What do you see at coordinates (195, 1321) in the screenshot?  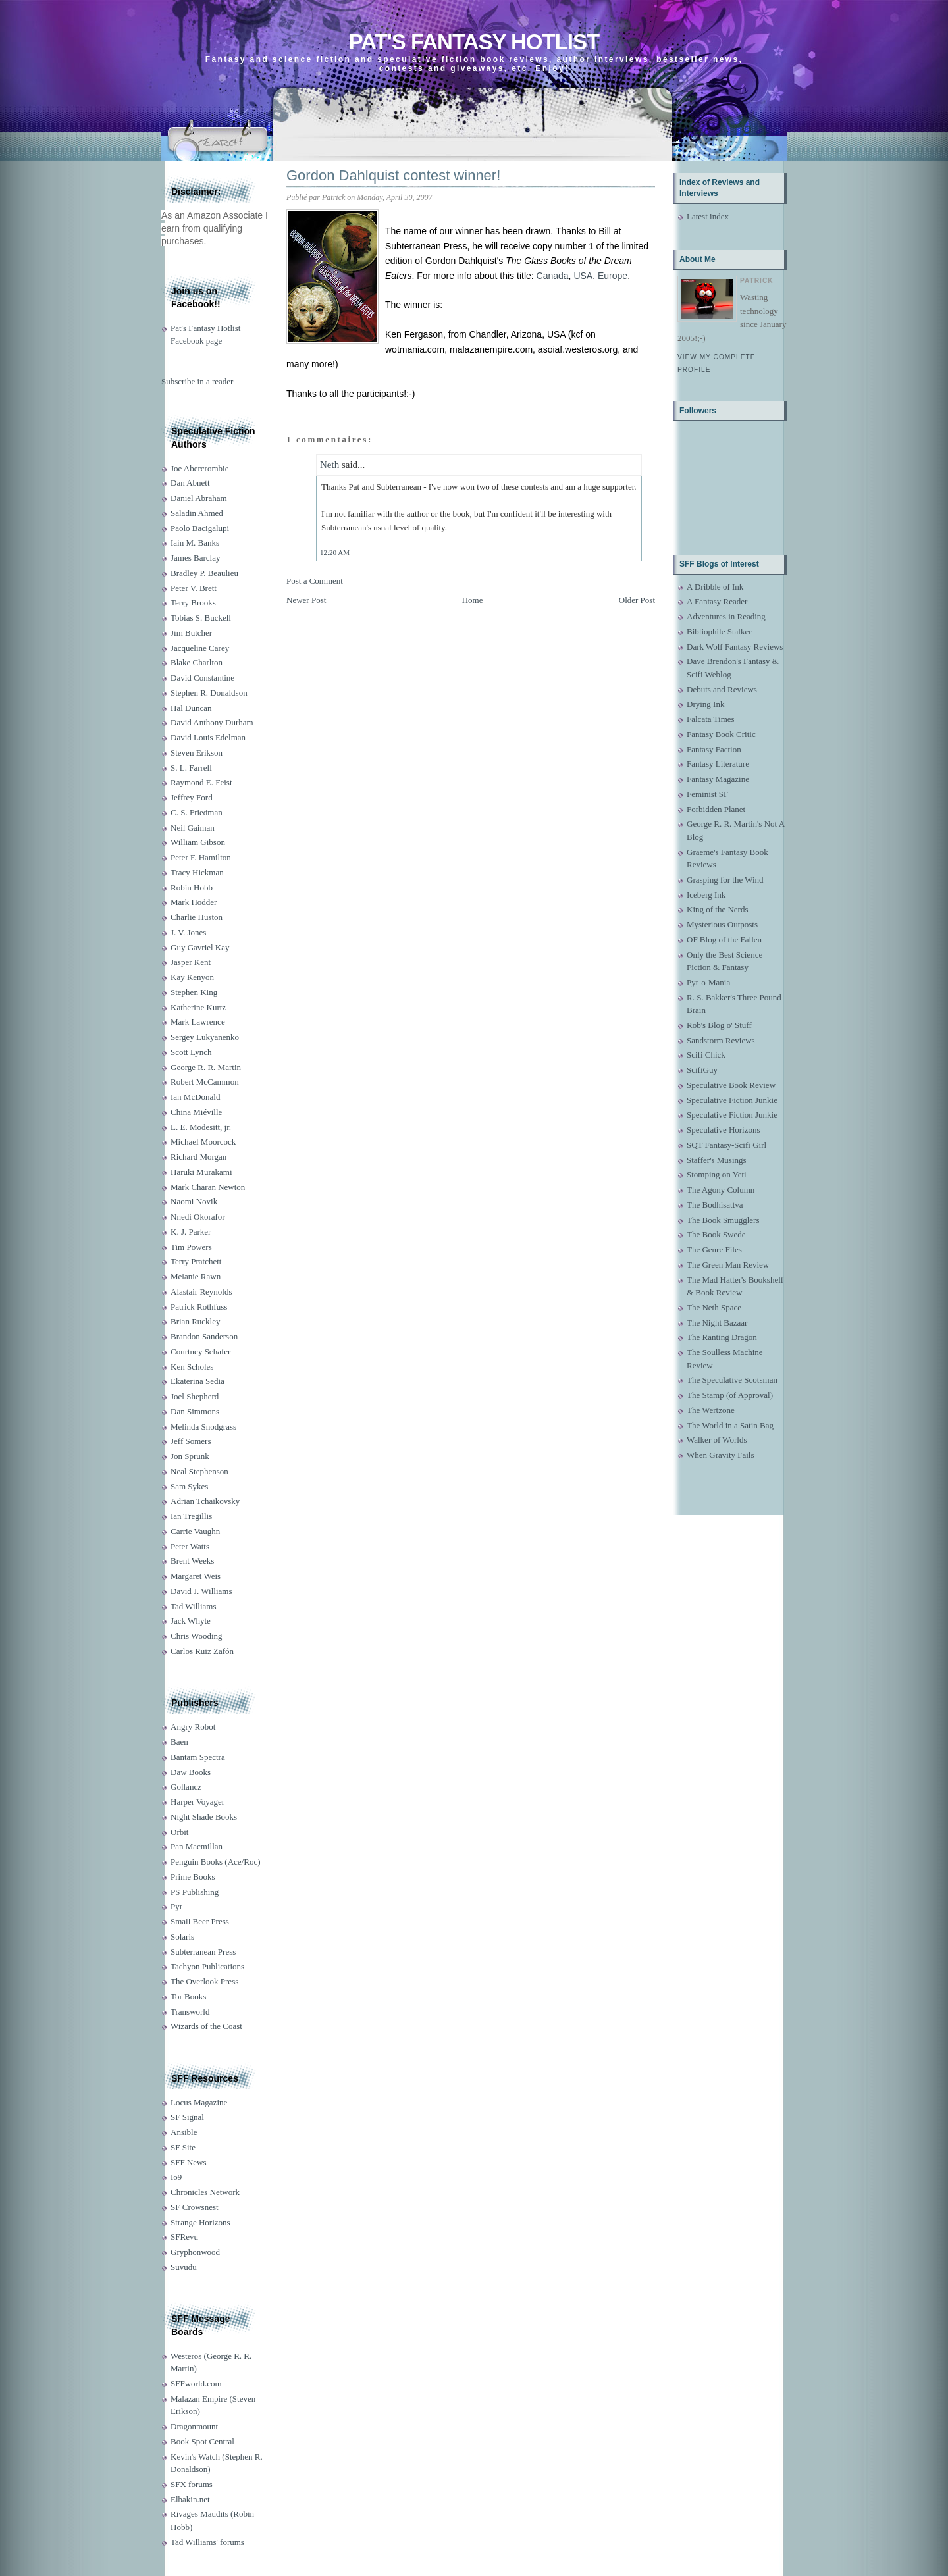 I see `Brian Ruckley` at bounding box center [195, 1321].